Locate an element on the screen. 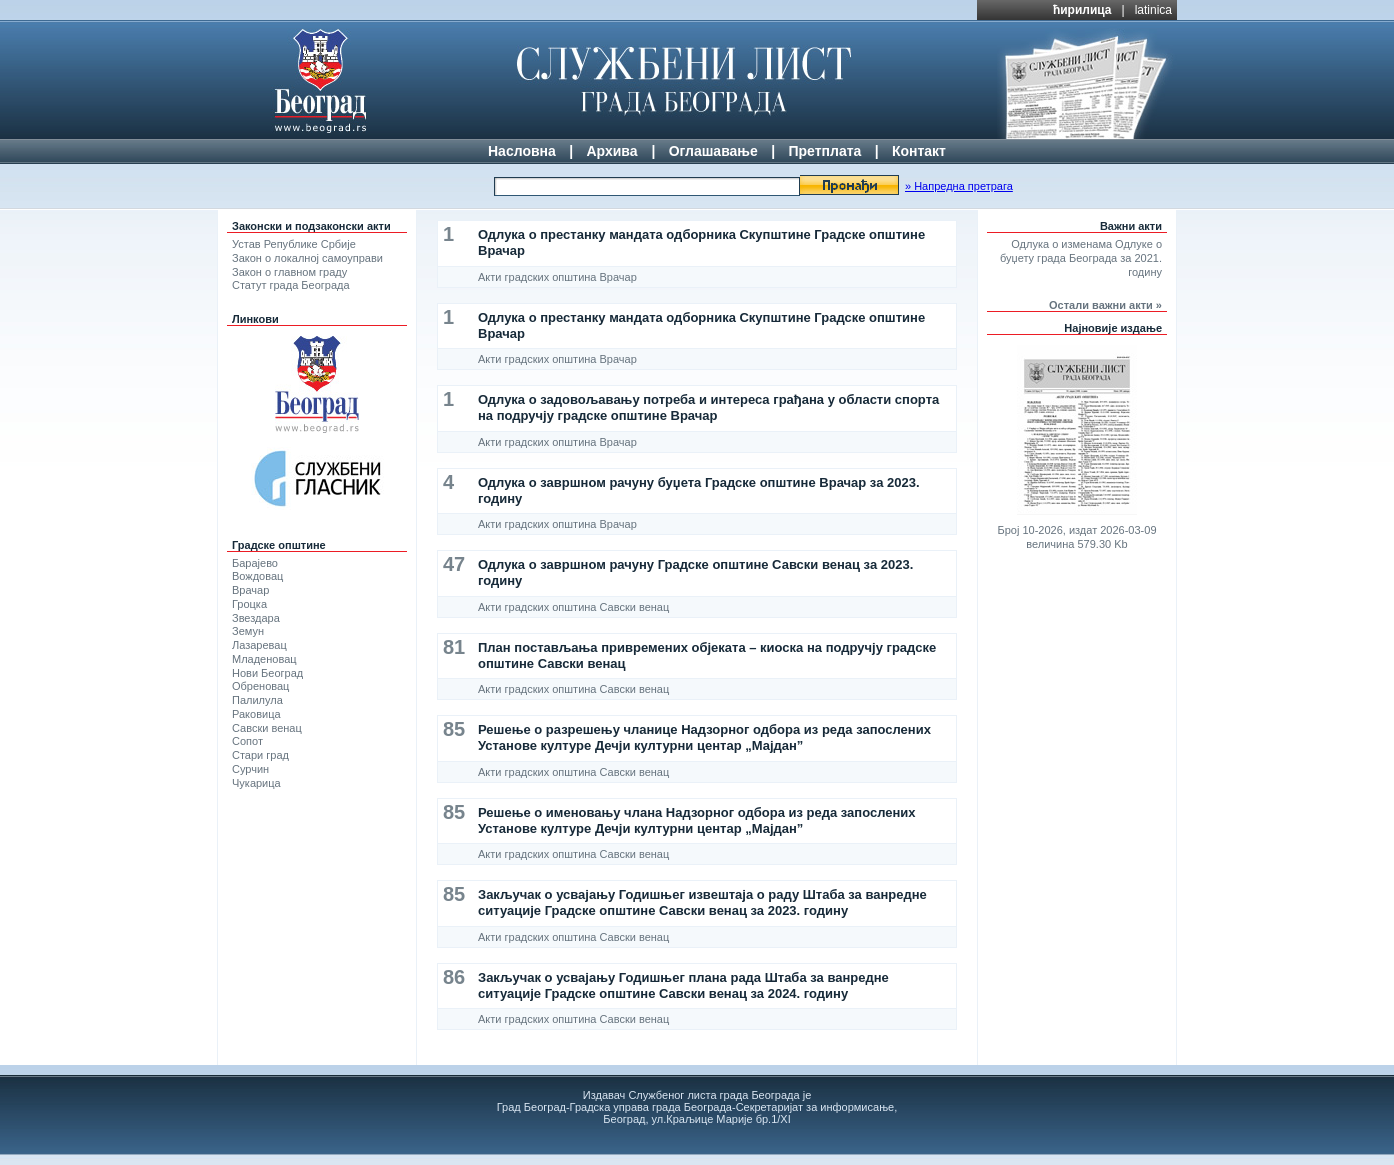 The height and width of the screenshot is (1165, 1394). Лазаревац is located at coordinates (259, 645).